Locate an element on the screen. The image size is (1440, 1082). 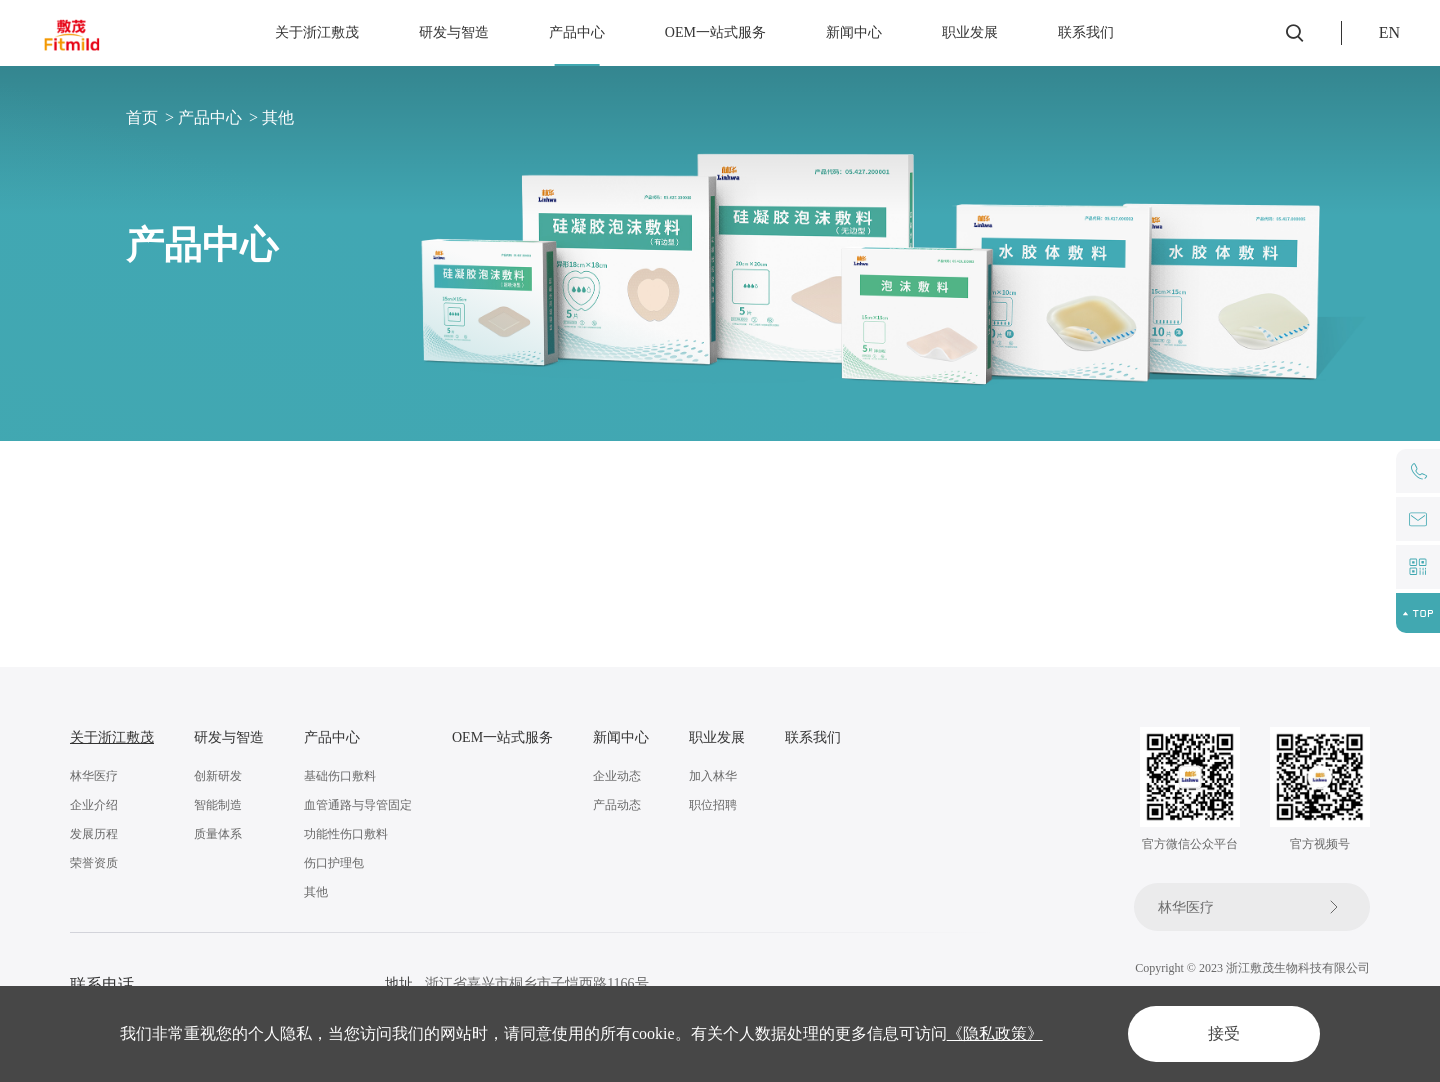
OEM一站式服务 is located at coordinates (715, 32).